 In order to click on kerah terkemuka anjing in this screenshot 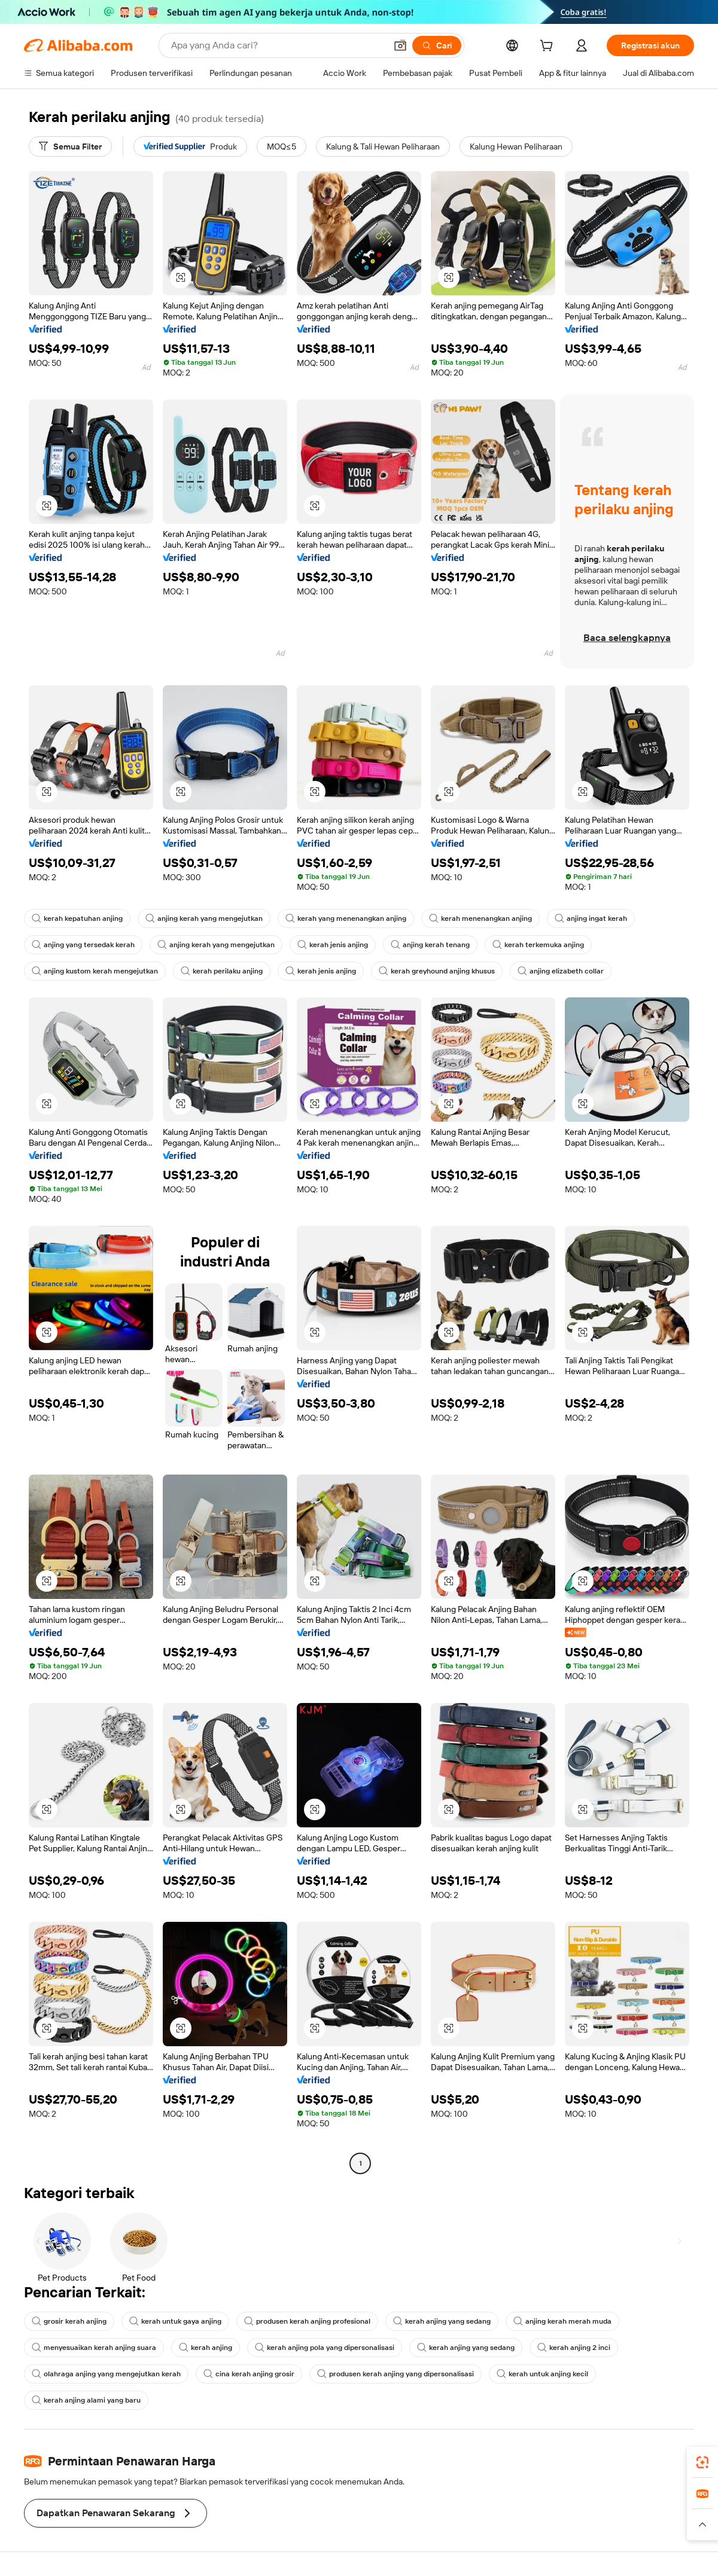, I will do `click(538, 945)`.